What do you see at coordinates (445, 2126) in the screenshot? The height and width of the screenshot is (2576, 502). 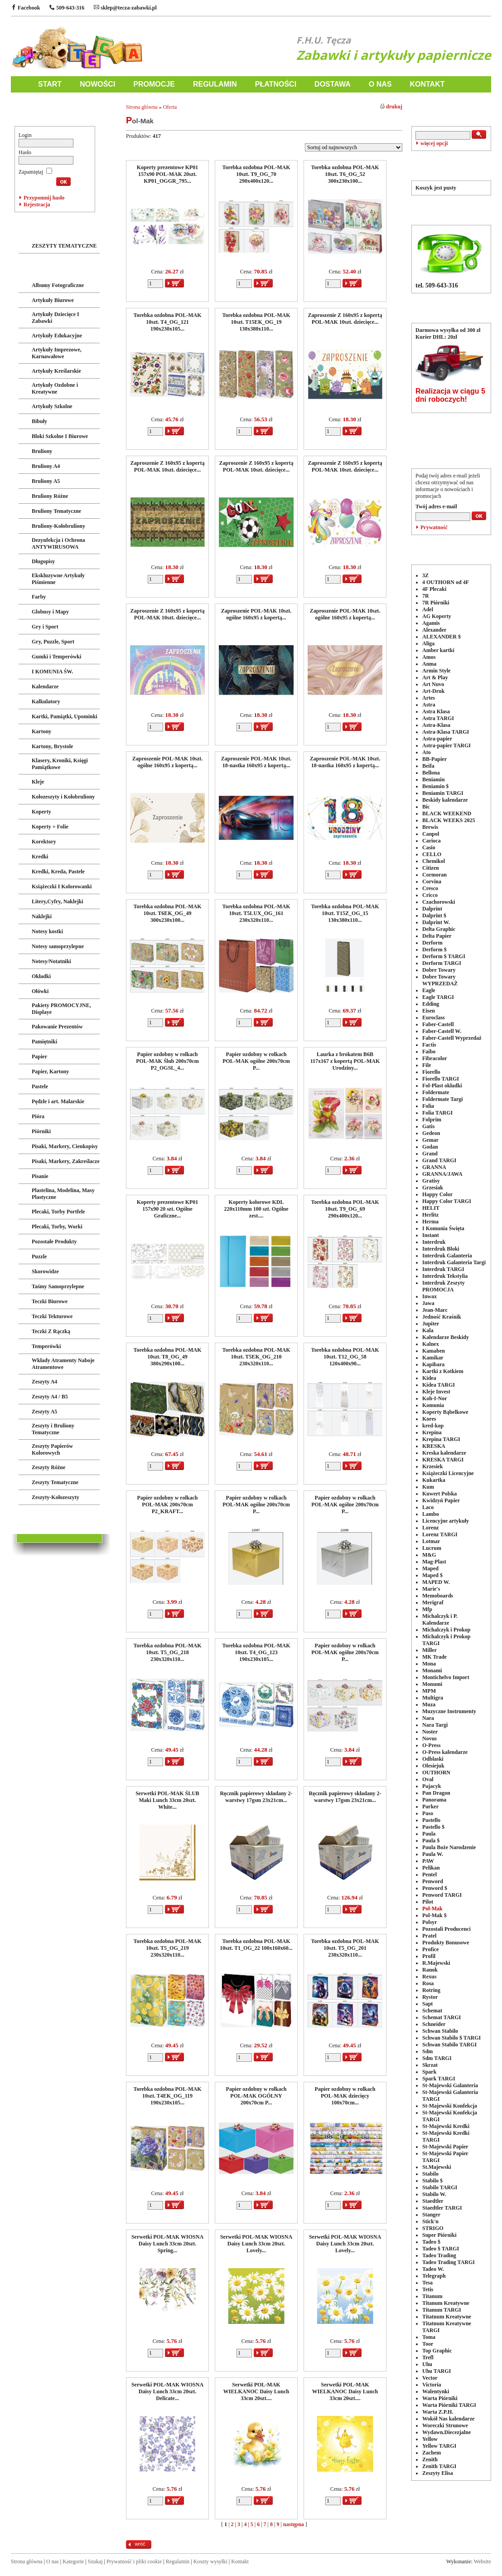 I see `St-Majewski Kredki` at bounding box center [445, 2126].